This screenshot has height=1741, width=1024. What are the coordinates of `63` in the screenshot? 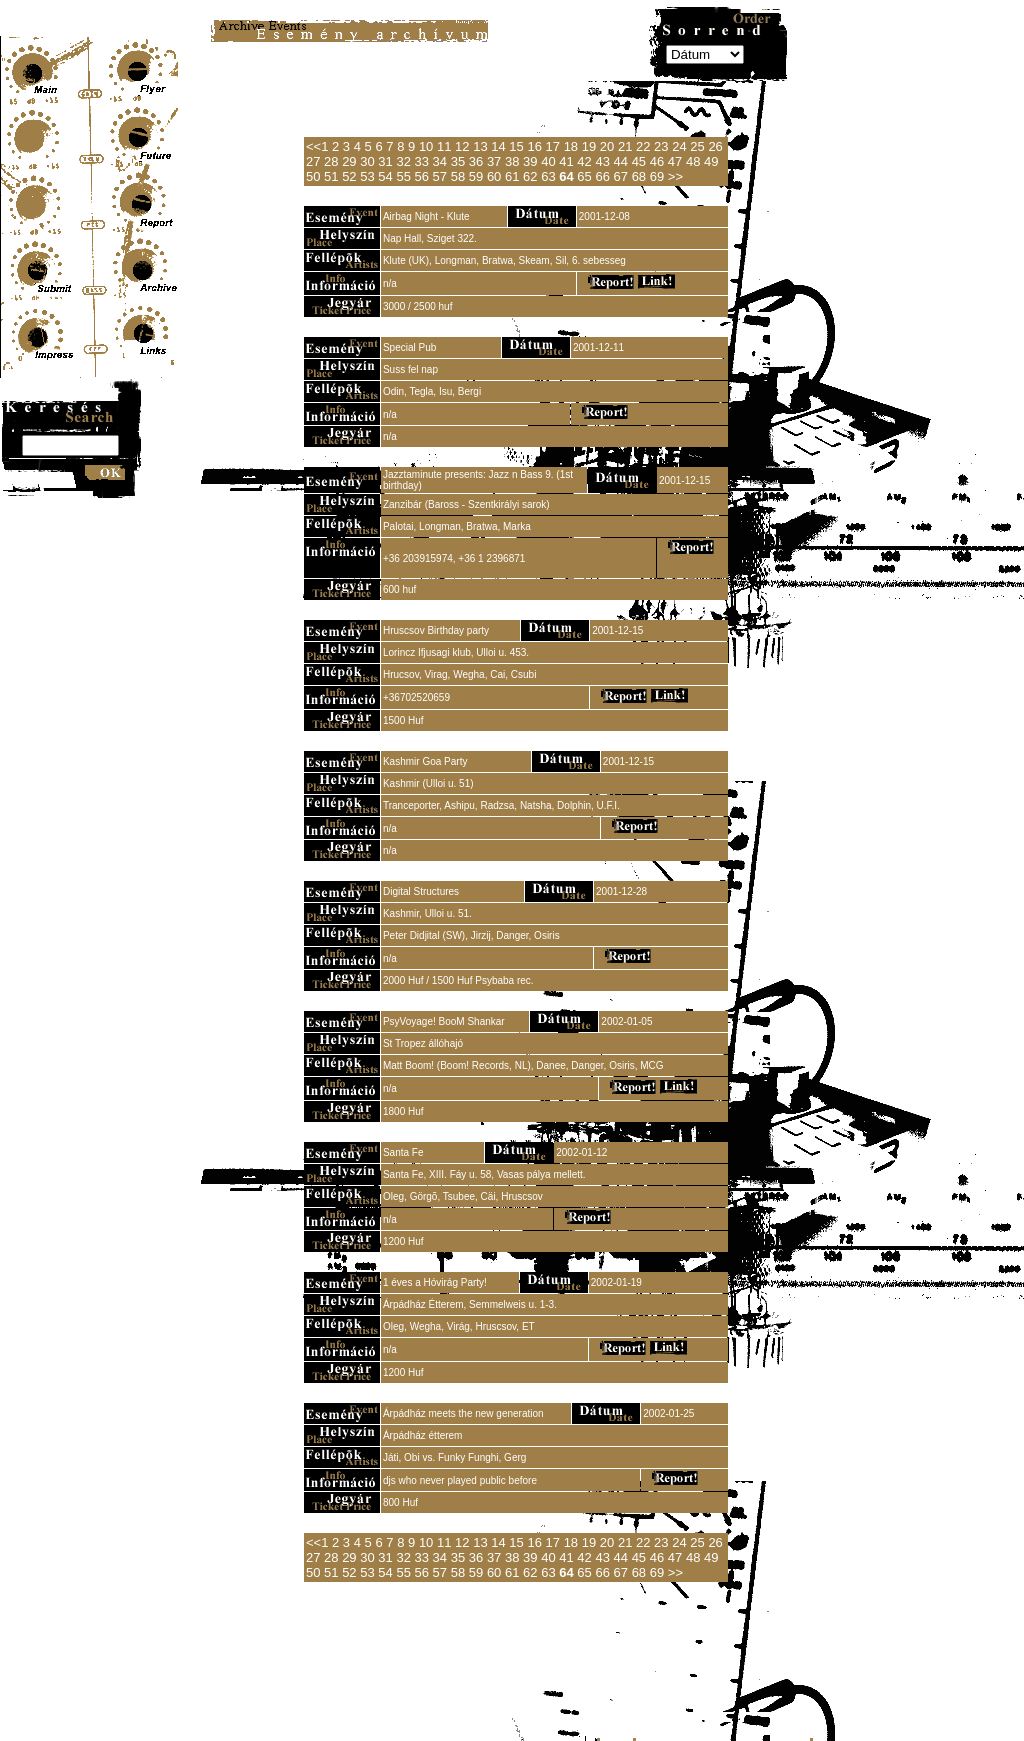 It's located at (548, 176).